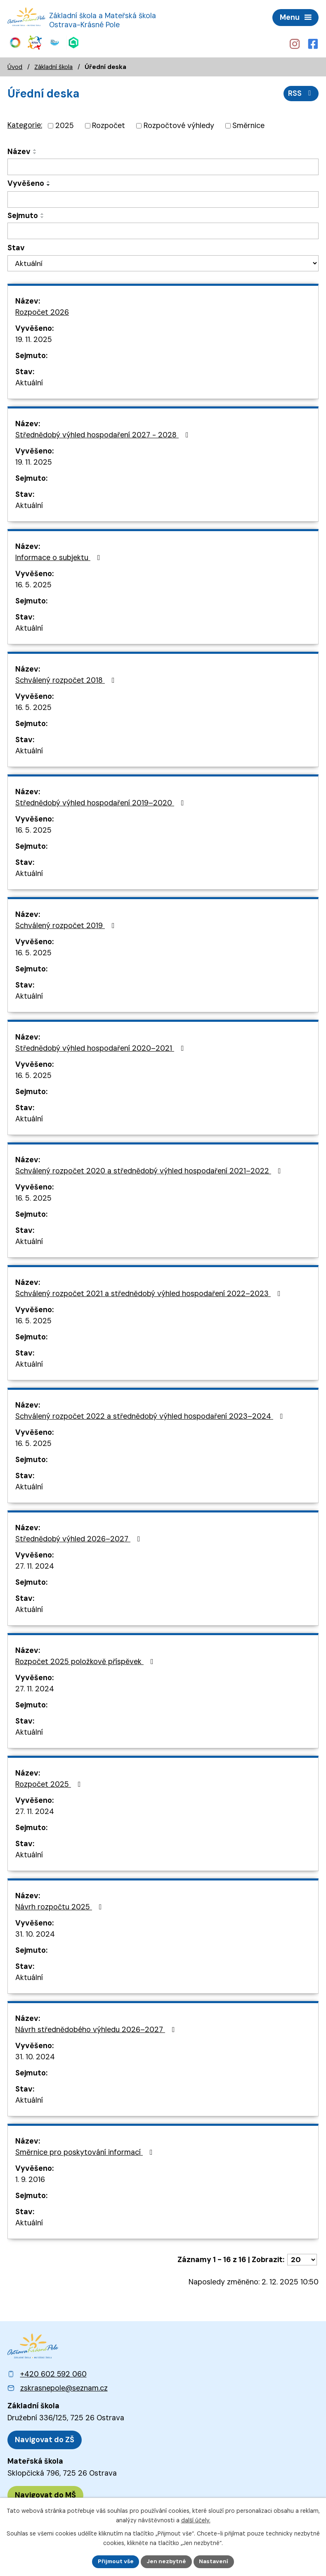 Image resolution: width=326 pixels, height=2576 pixels. Describe the element at coordinates (195, 2520) in the screenshot. I see `další účely.` at that location.